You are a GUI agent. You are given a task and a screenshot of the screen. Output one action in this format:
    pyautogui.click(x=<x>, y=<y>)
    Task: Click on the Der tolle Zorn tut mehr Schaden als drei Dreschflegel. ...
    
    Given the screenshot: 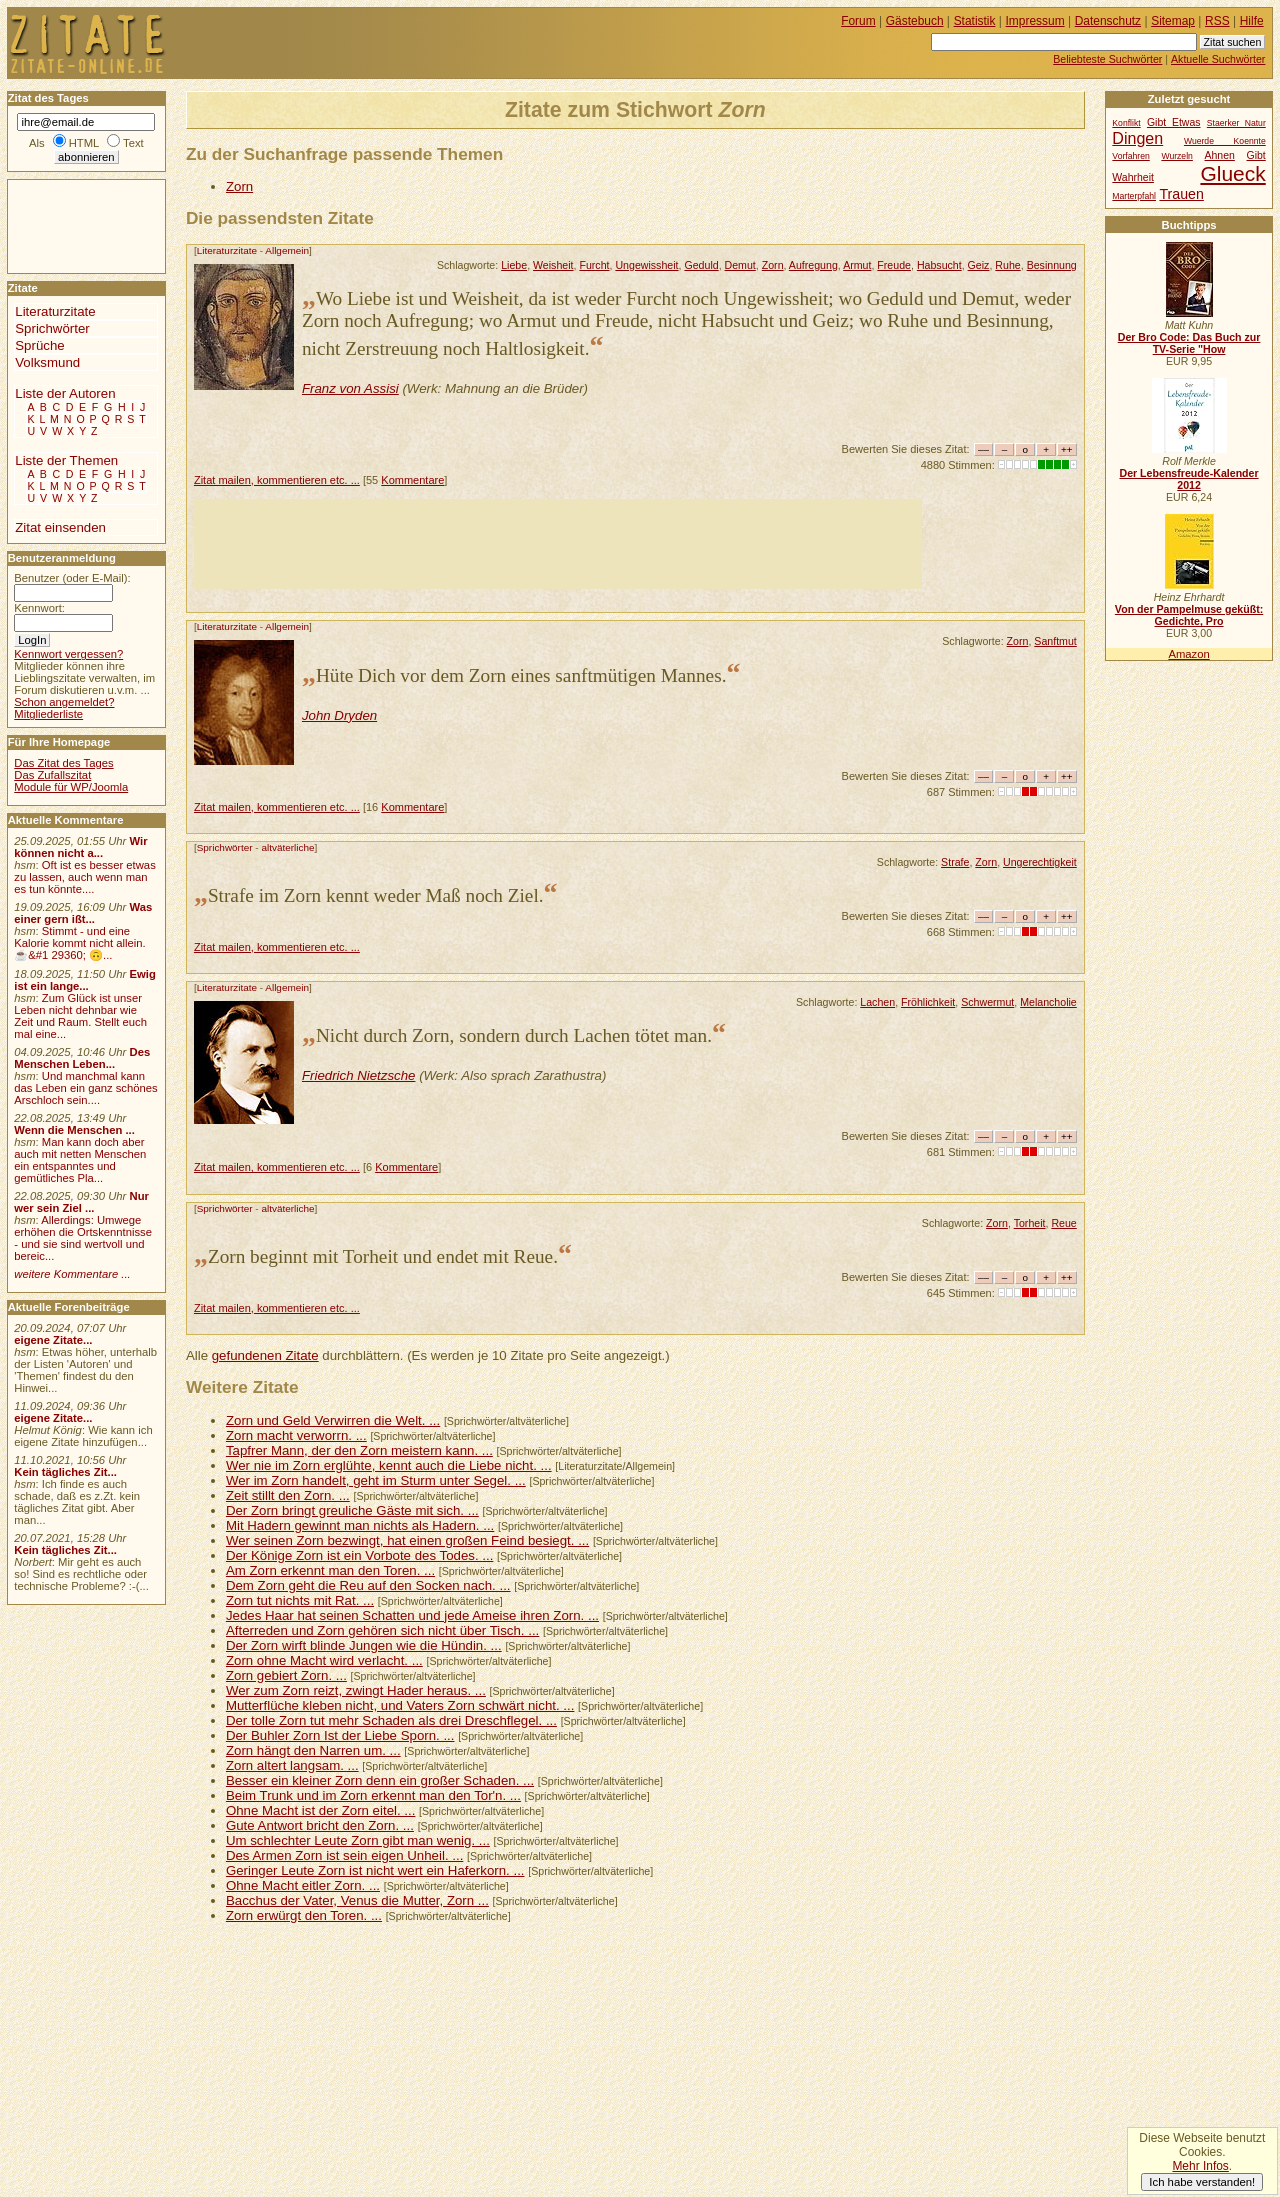 What is the action you would take?
    pyautogui.click(x=391, y=1720)
    